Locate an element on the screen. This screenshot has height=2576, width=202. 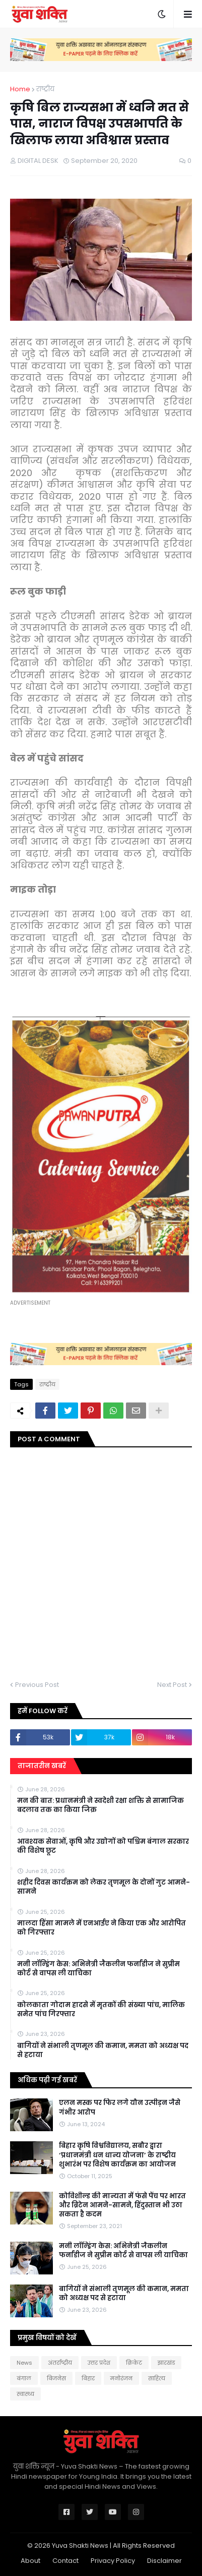
Previous Post is located at coordinates (37, 1684).